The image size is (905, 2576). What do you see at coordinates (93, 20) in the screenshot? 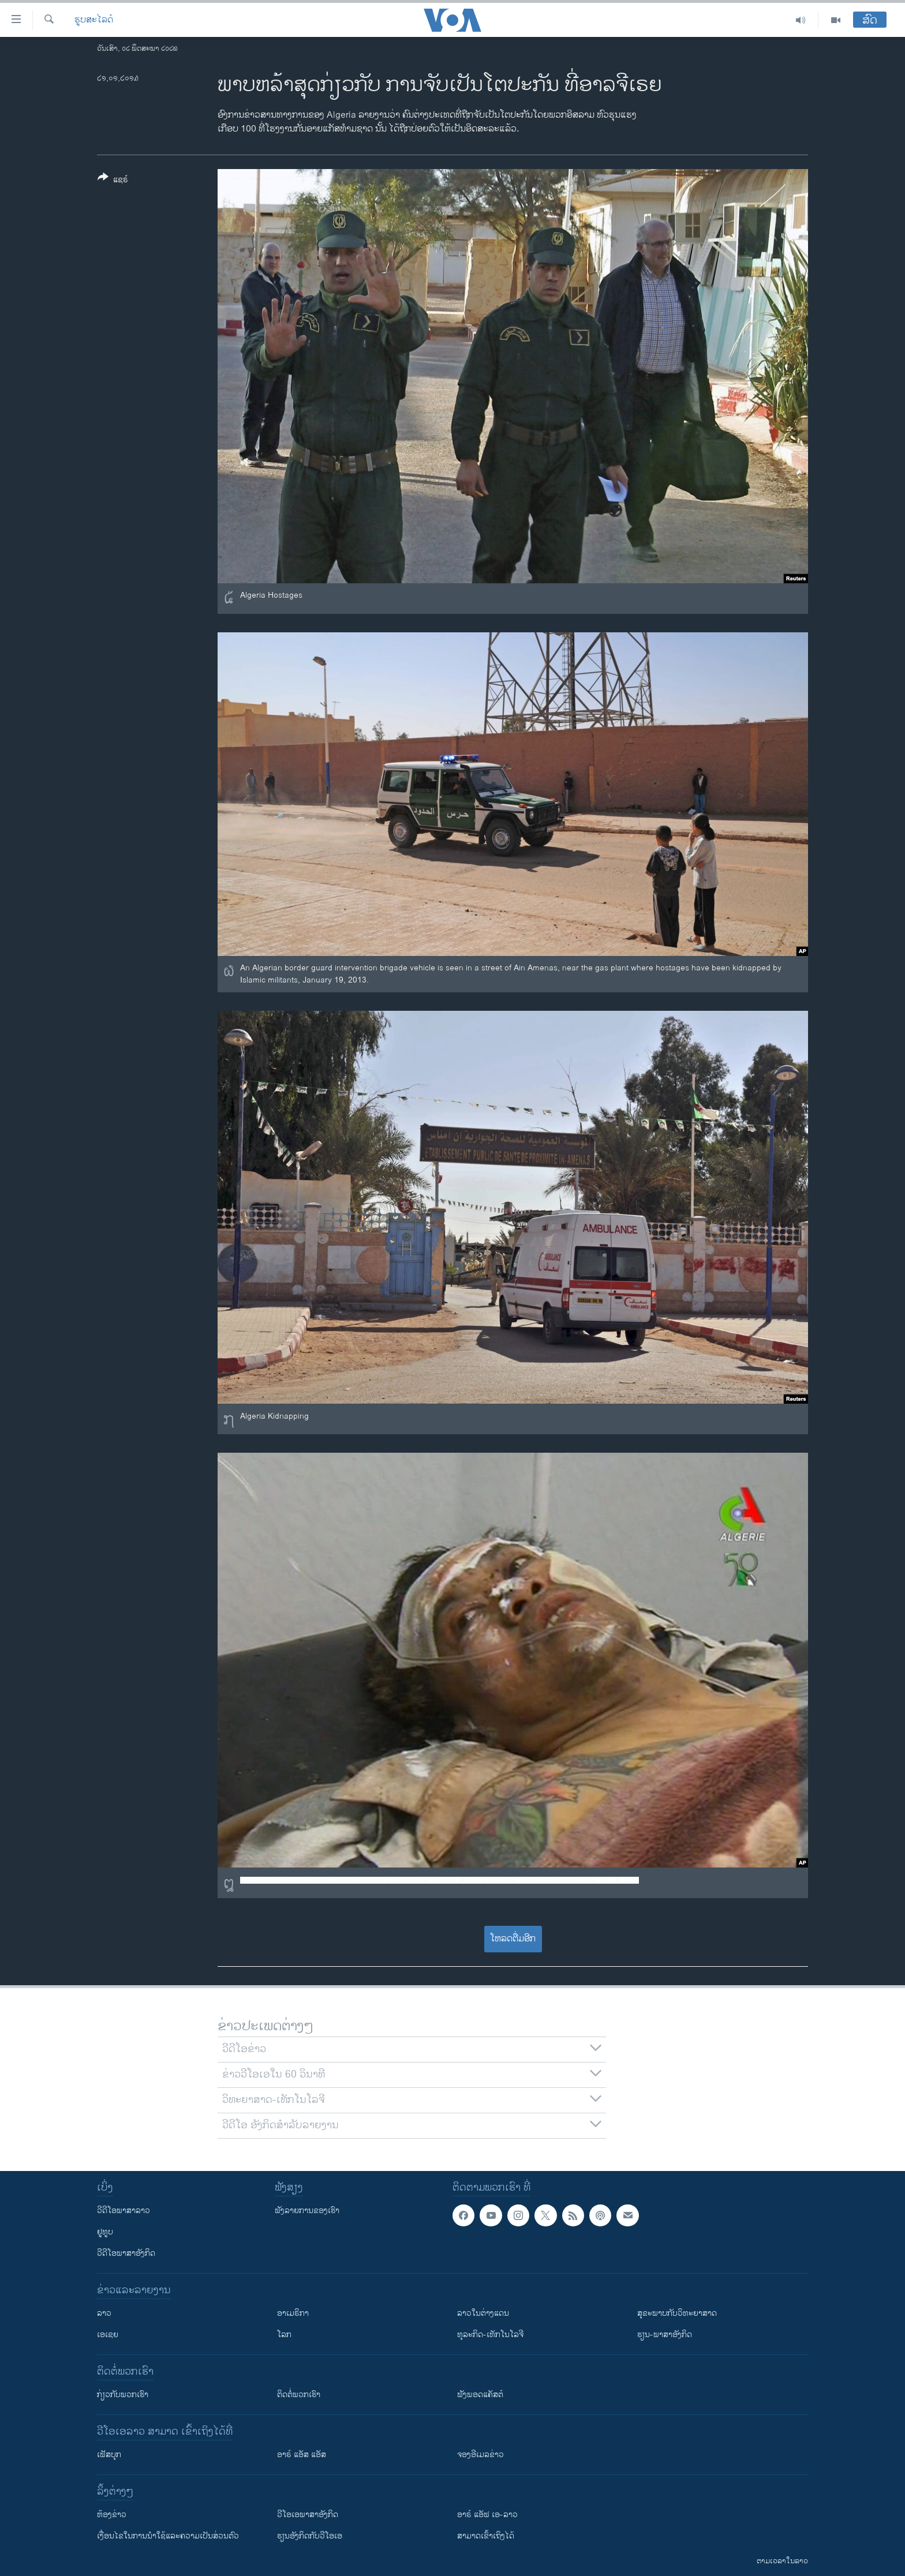
I see `ຮູບສະໄລດ໌` at bounding box center [93, 20].